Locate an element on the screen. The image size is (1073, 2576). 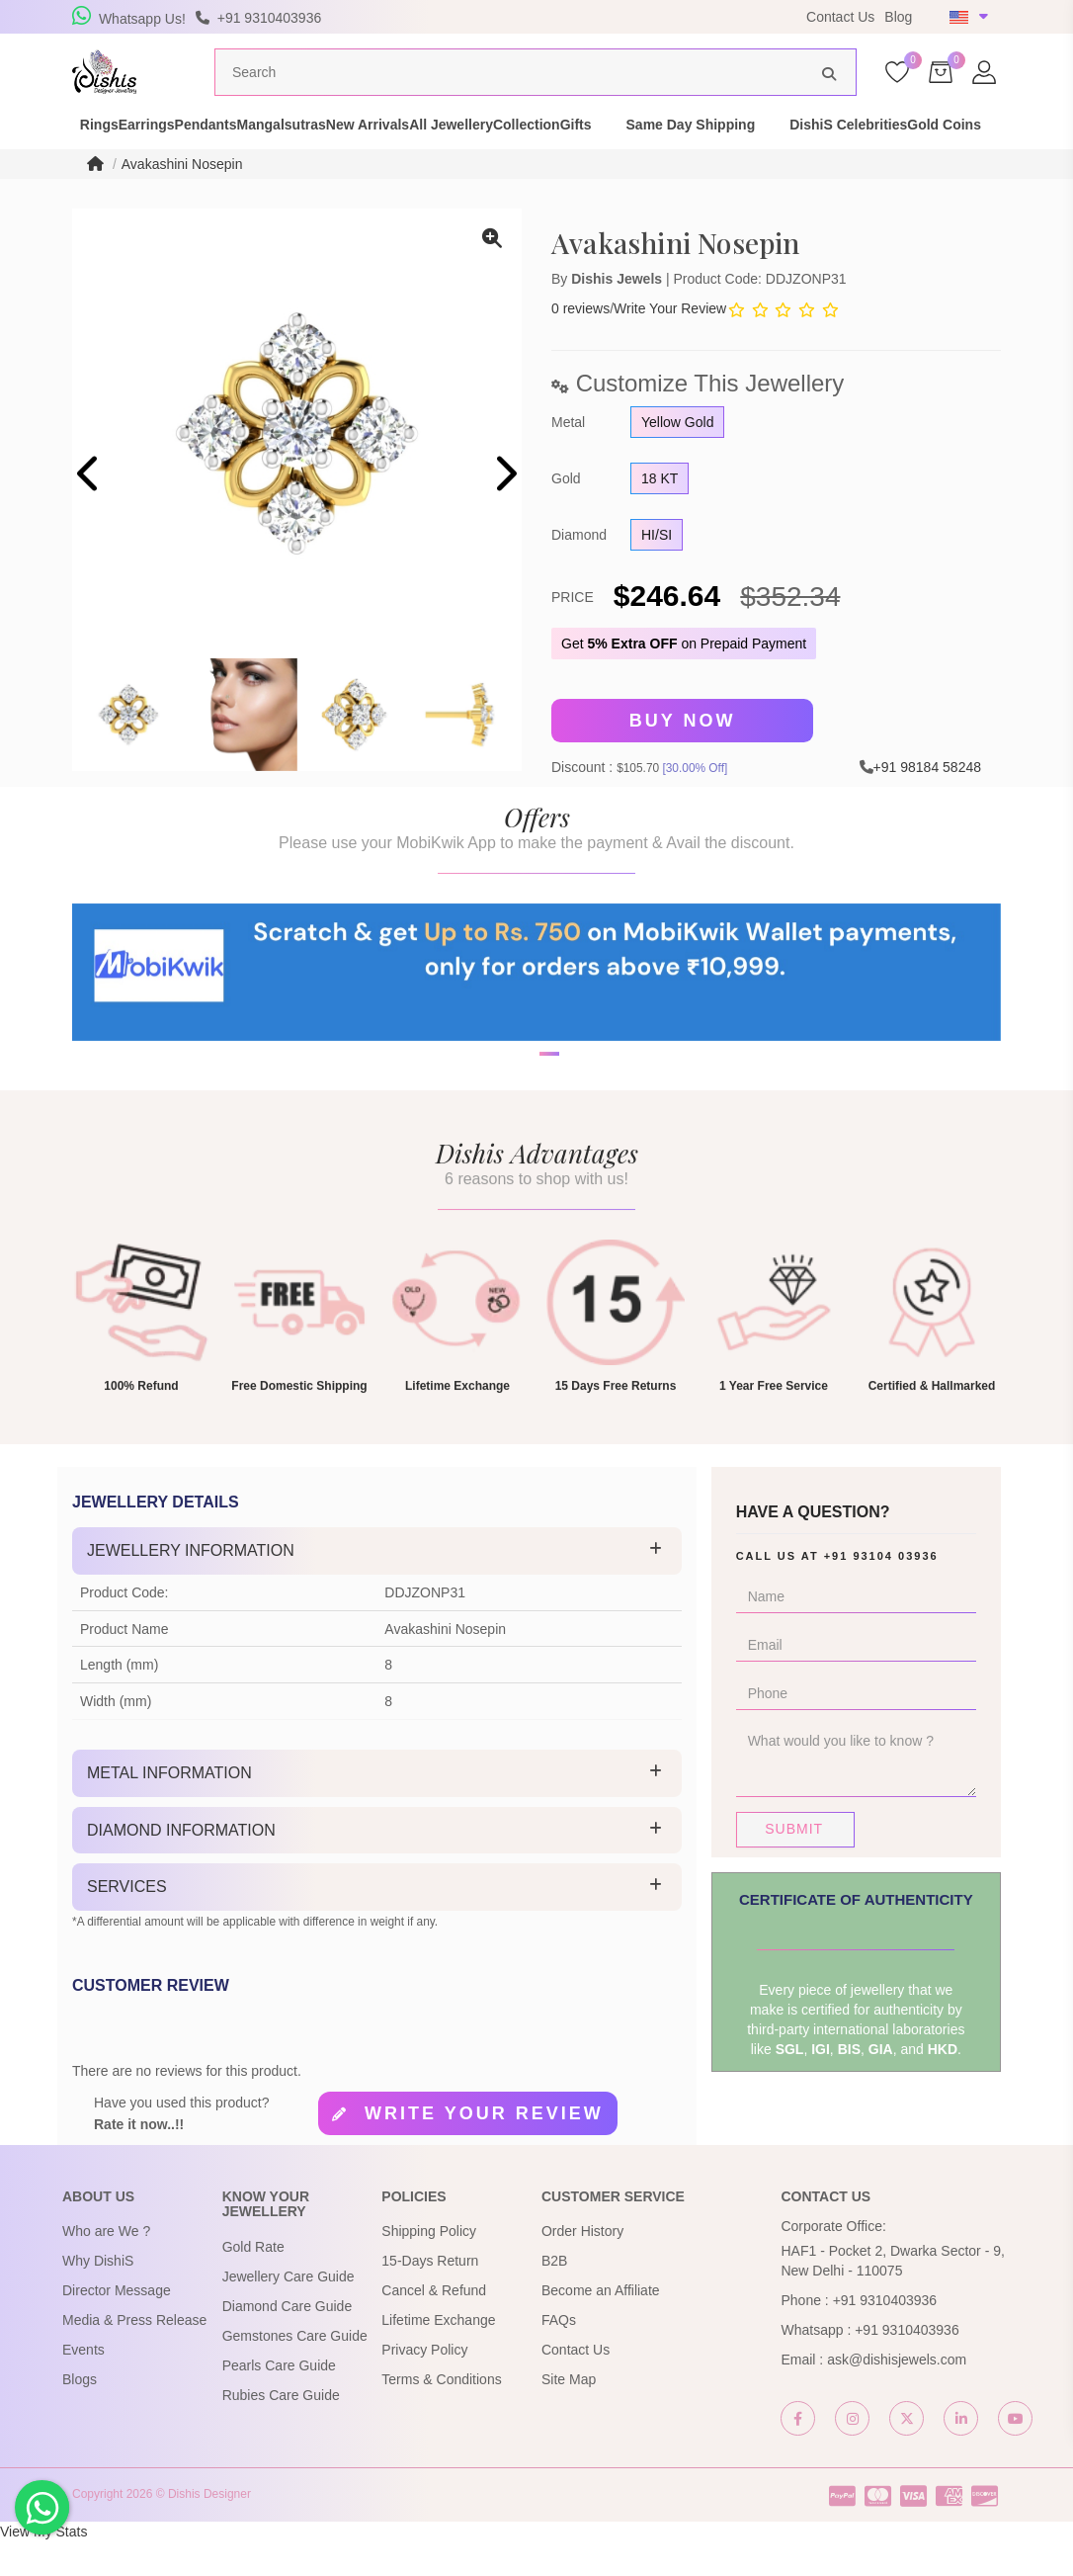
Contact Us is located at coordinates (840, 17).